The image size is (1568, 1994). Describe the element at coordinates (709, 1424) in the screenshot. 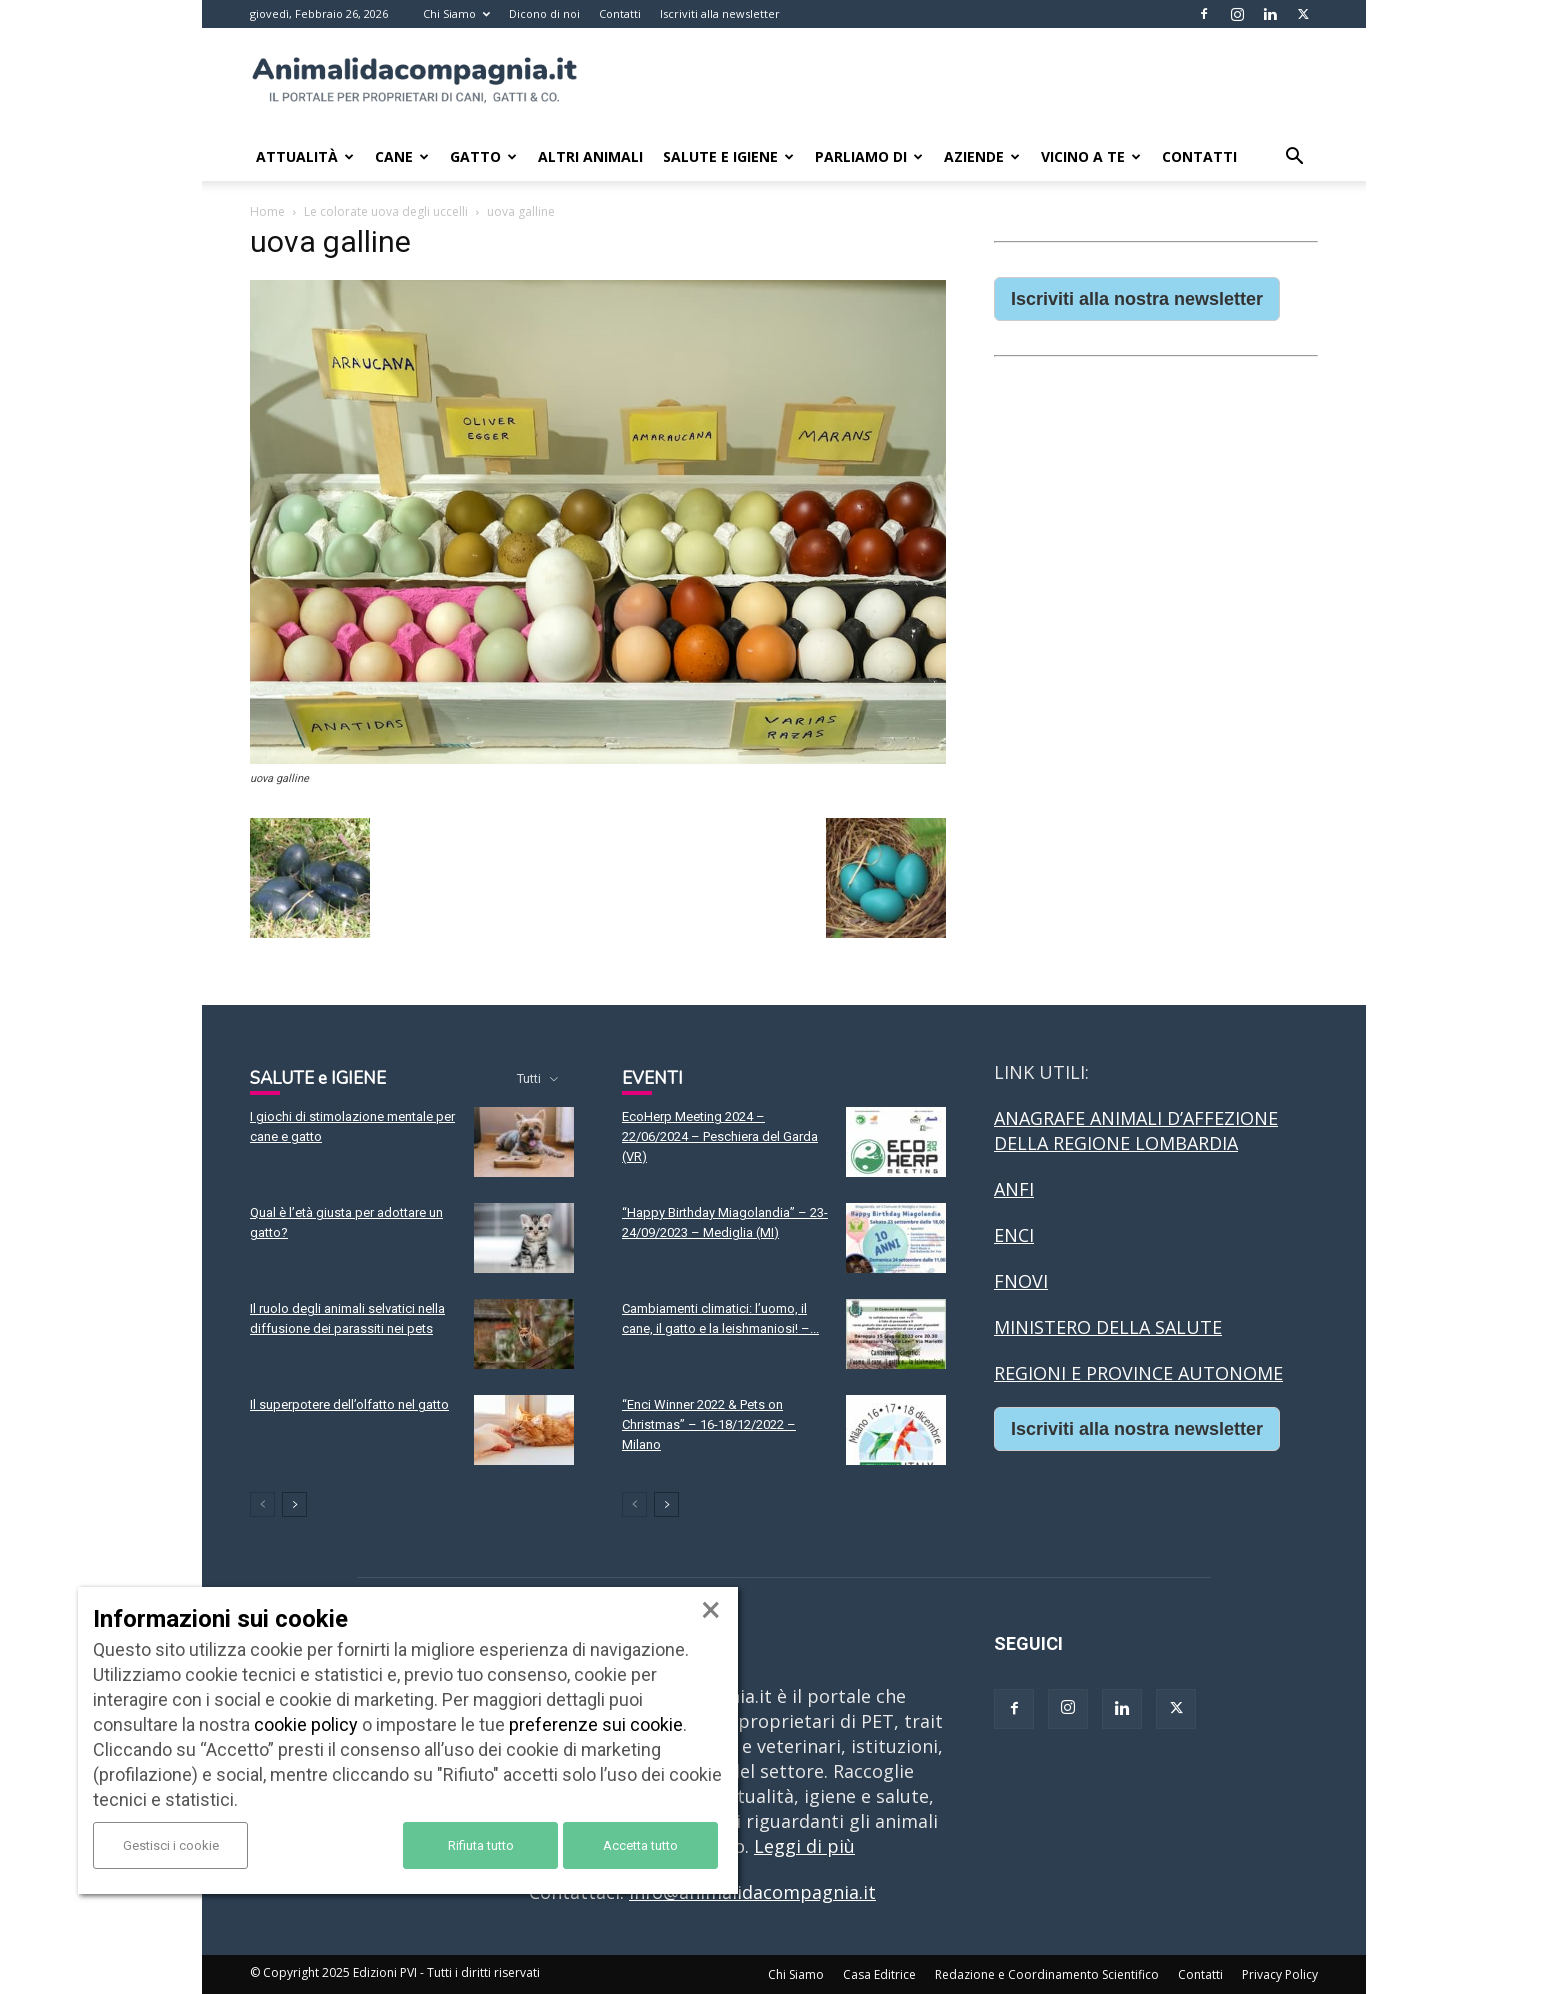

I see `“Enci Winner 2022 & Pets on Christmas” – 16-18/12/2022 – Milano` at that location.